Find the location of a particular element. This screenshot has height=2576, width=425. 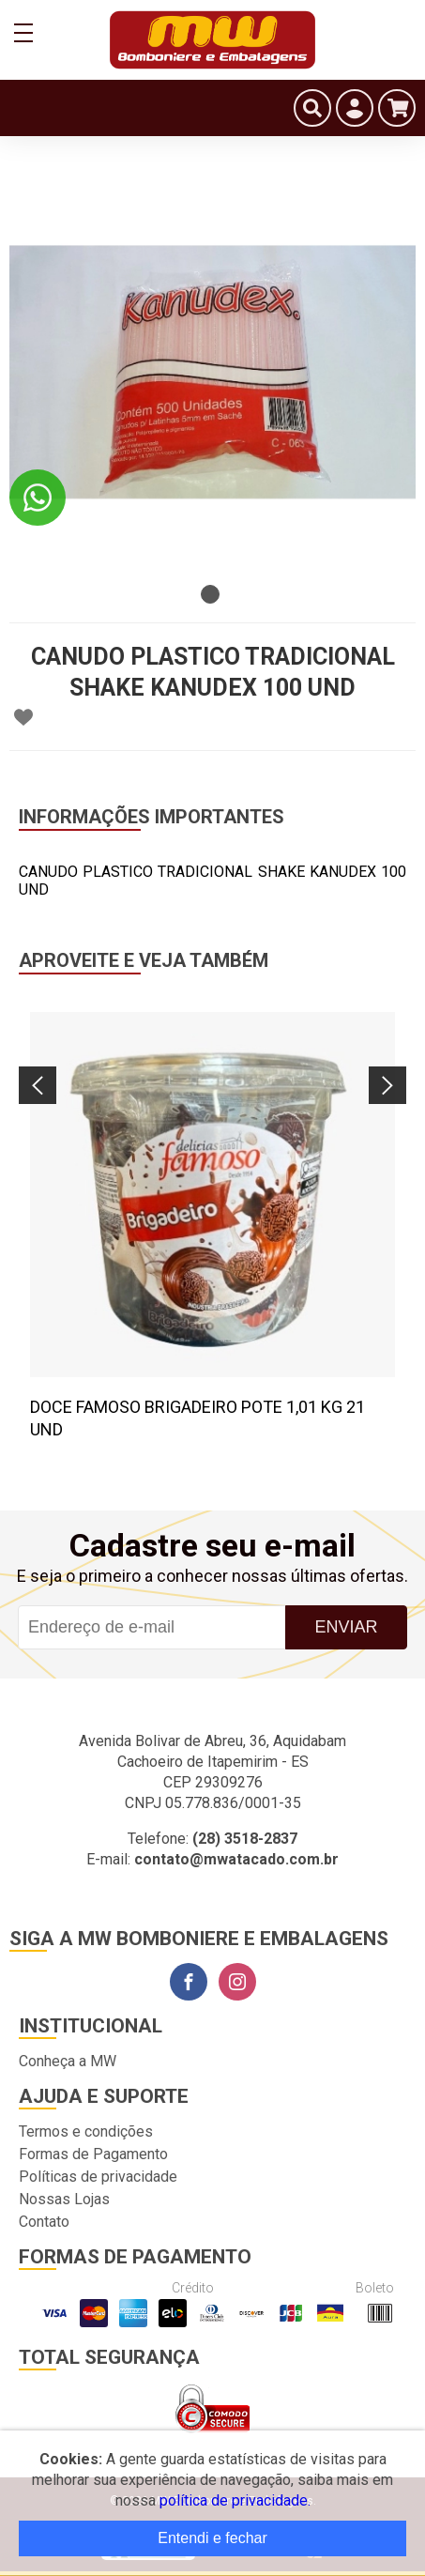

[tabpanel] is located at coordinates (212, 372).